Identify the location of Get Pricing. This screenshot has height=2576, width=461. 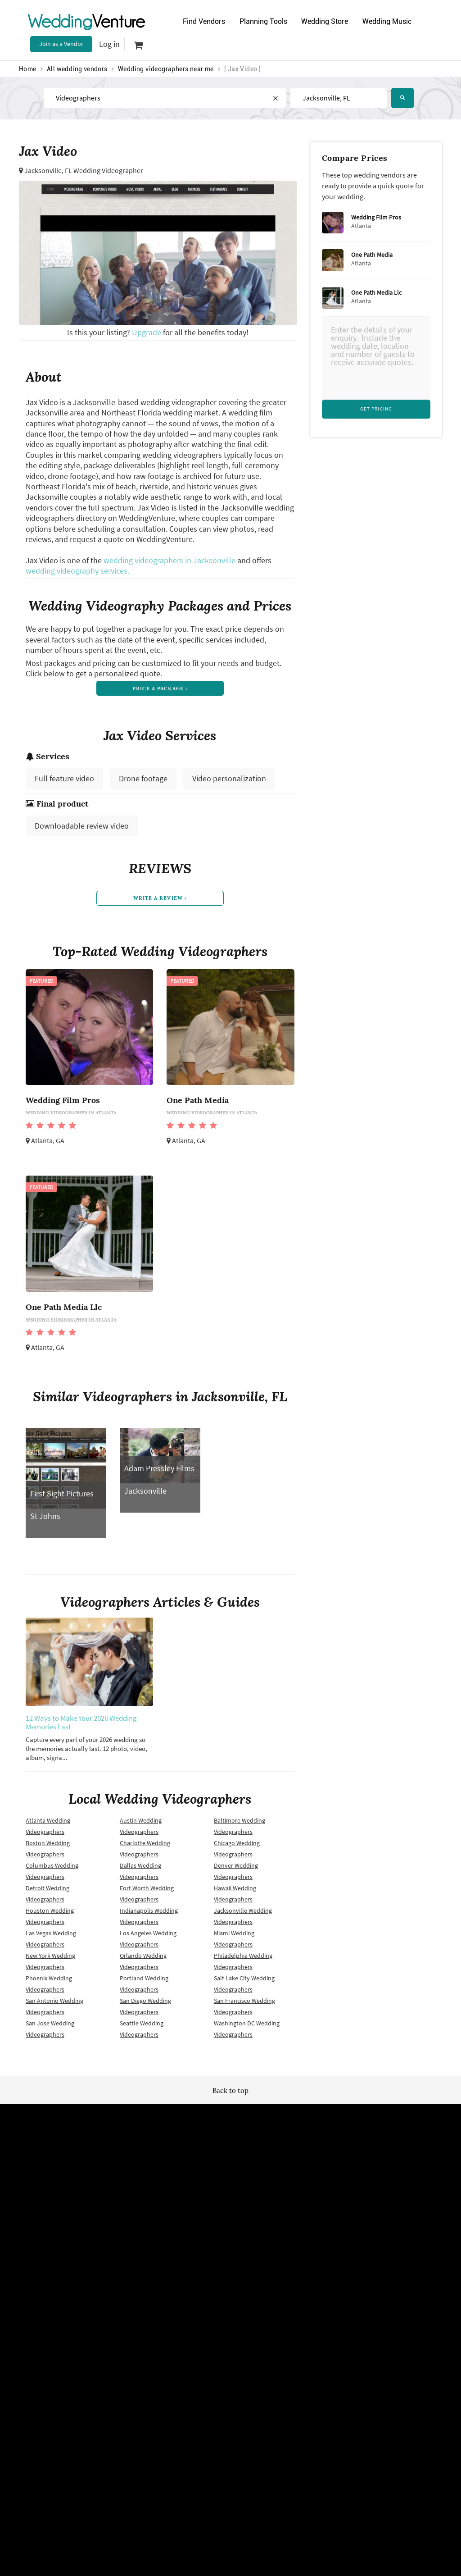
(376, 409).